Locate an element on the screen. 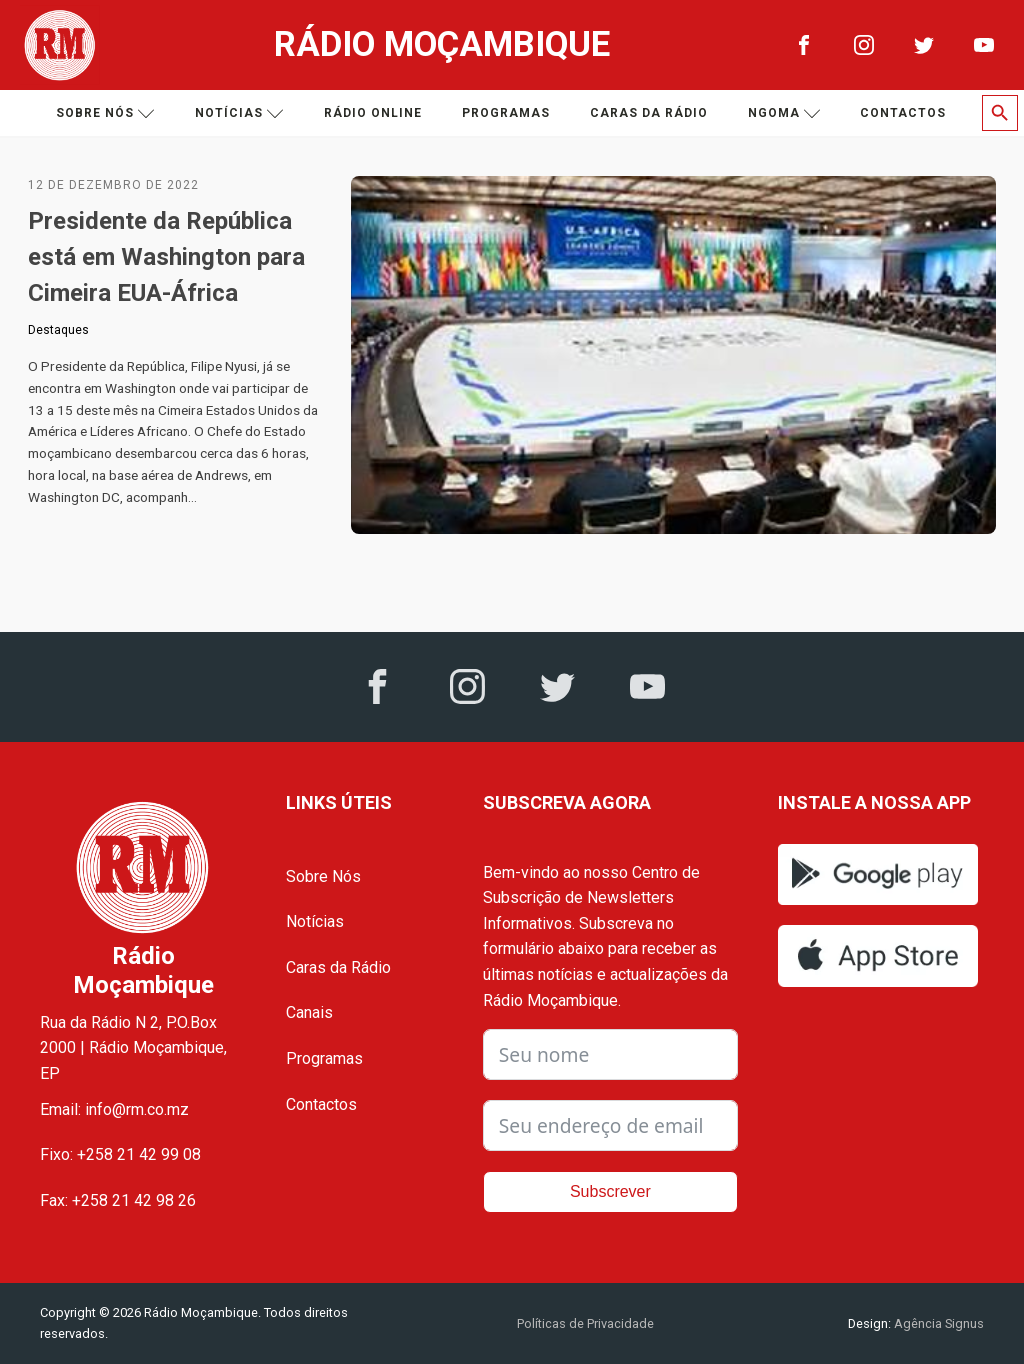 This screenshot has height=1364, width=1024. Programas is located at coordinates (506, 113).